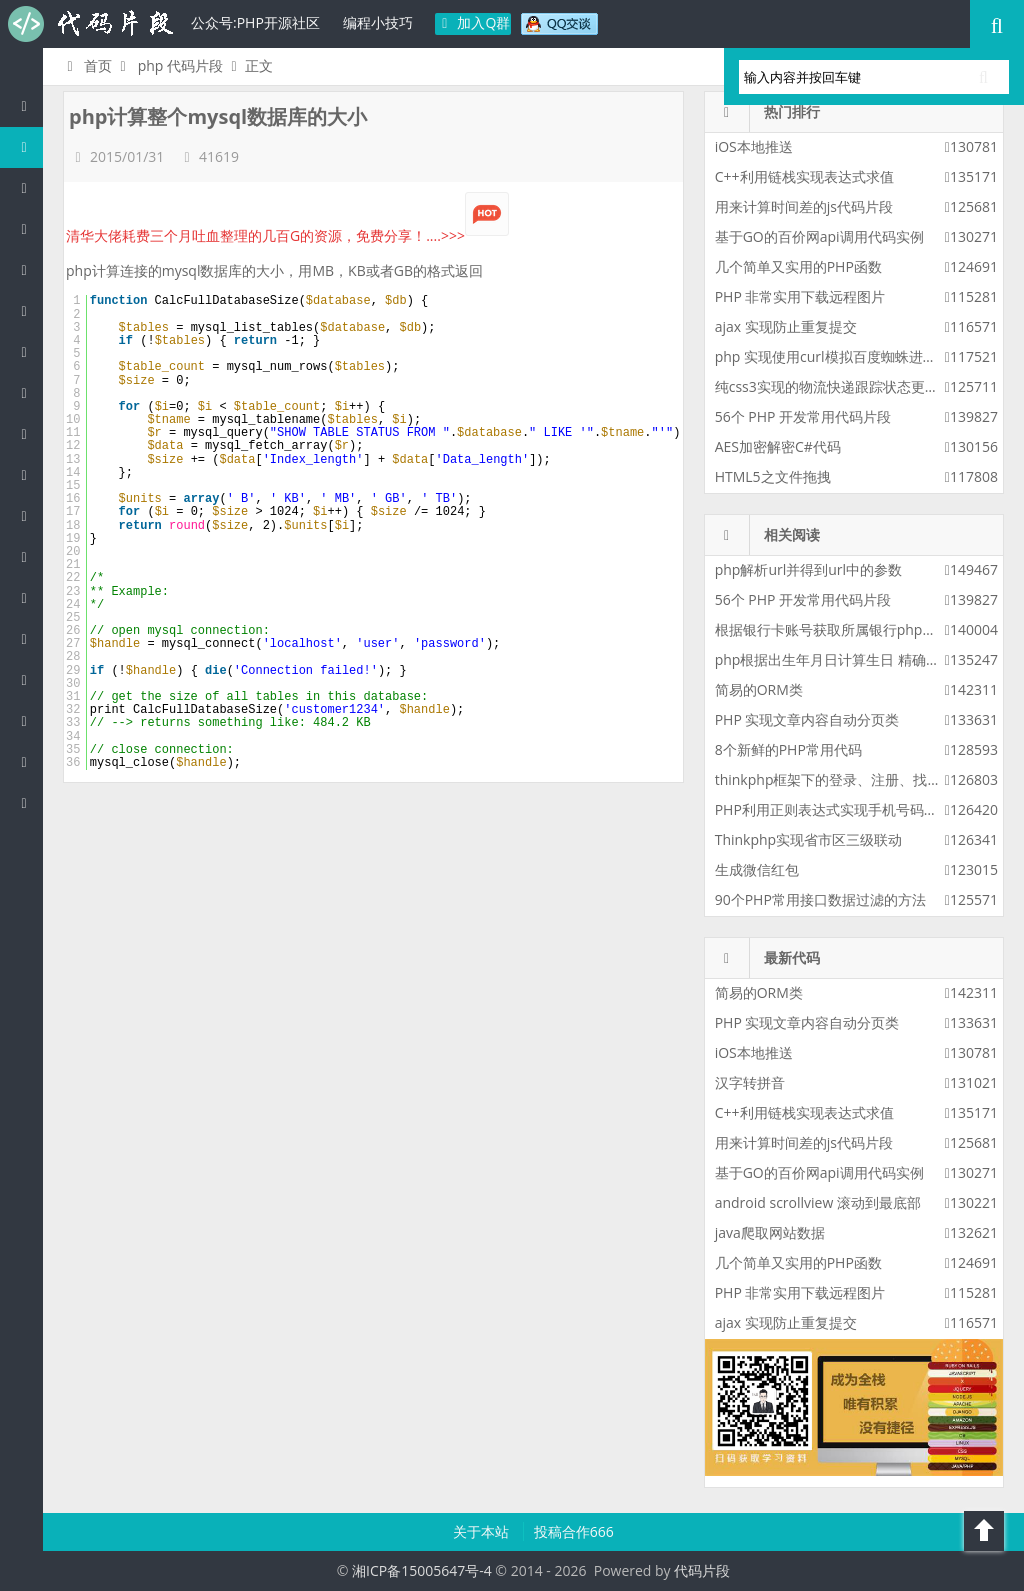 The width and height of the screenshot is (1024, 1591). What do you see at coordinates (29, 679) in the screenshot?
I see `Golang` at bounding box center [29, 679].